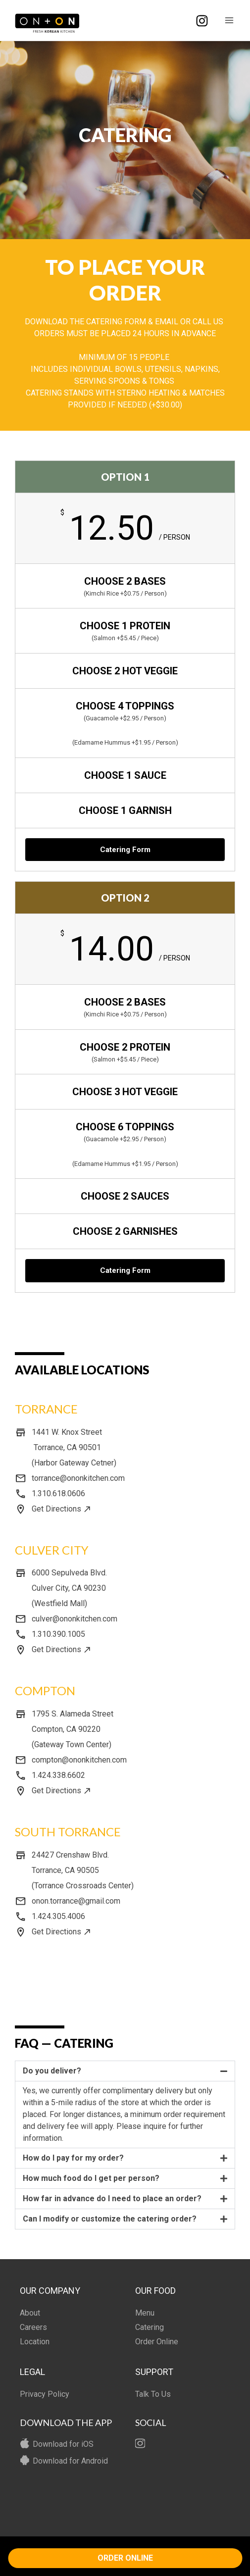 The image size is (250, 2576). What do you see at coordinates (153, 2394) in the screenshot?
I see `Talk To Us` at bounding box center [153, 2394].